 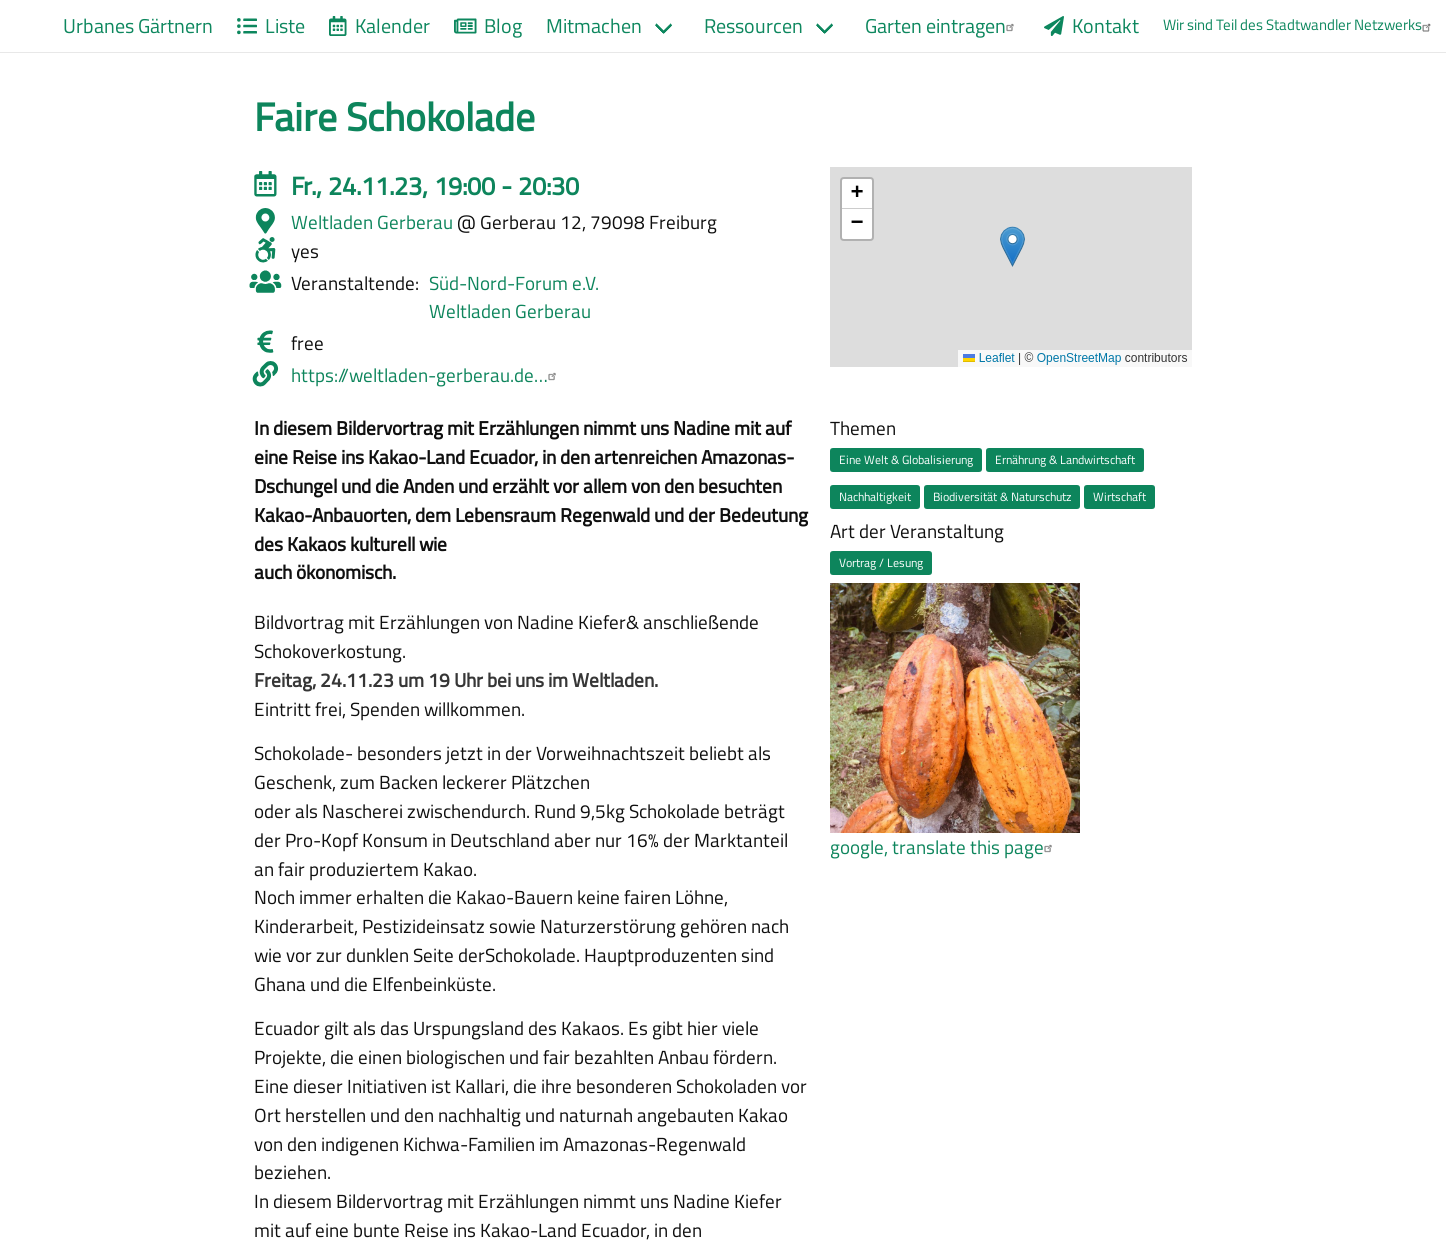 What do you see at coordinates (1012, 246) in the screenshot?
I see `[button]` at bounding box center [1012, 246].